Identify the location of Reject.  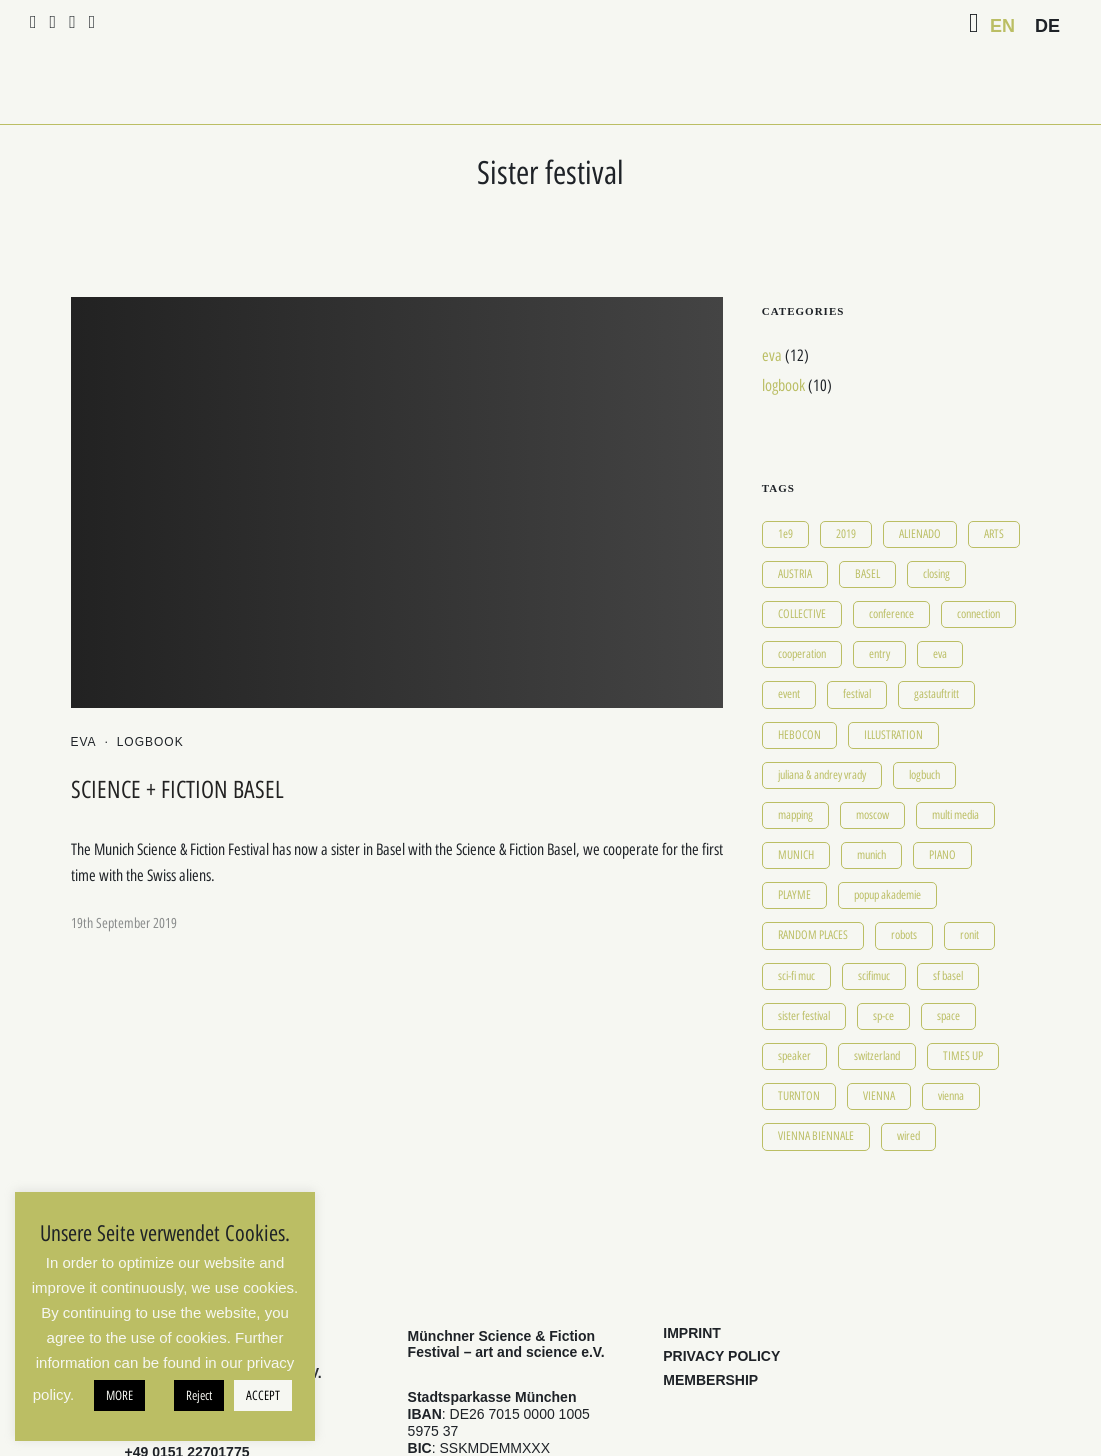
(199, 1395).